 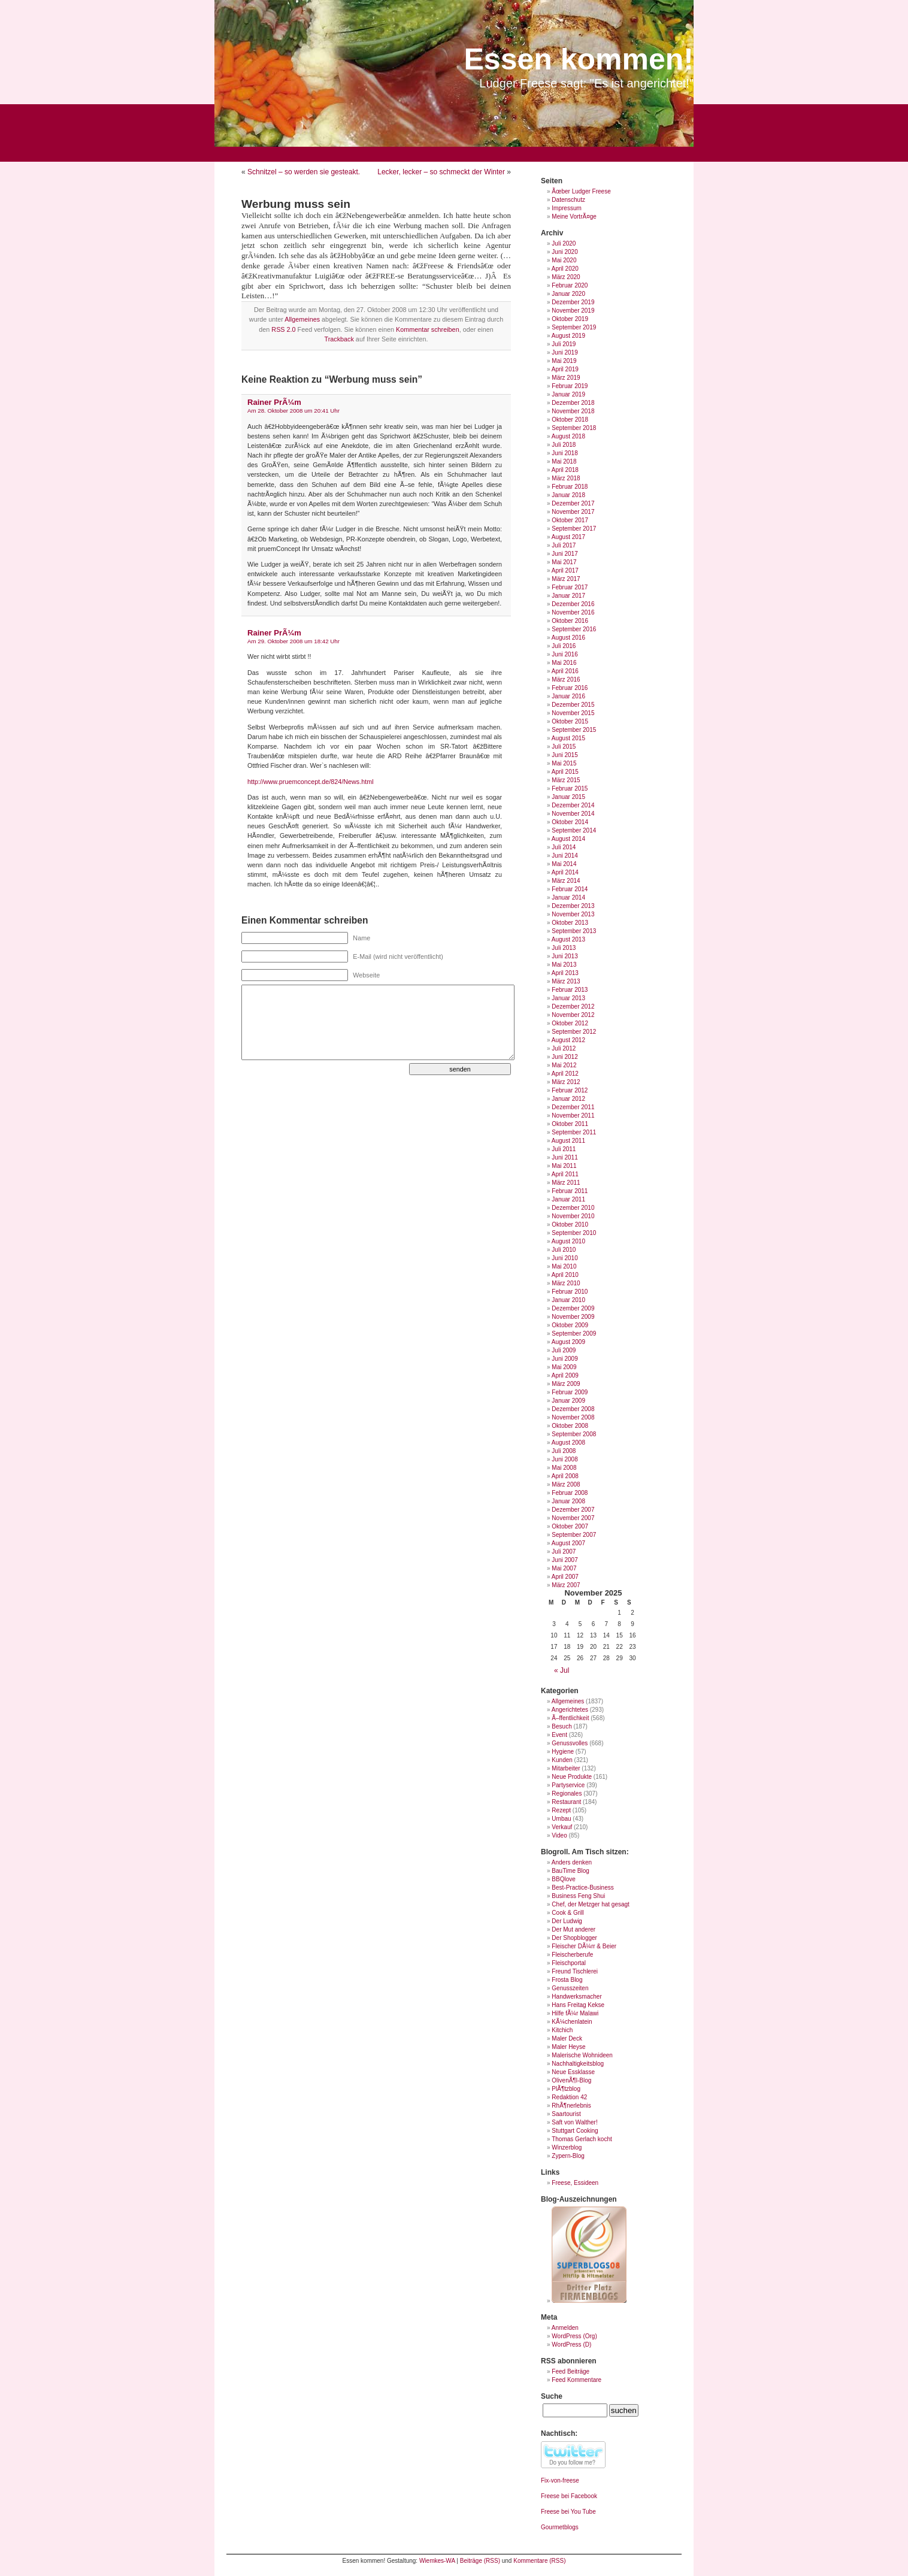 What do you see at coordinates (566, 1283) in the screenshot?
I see `März 2010` at bounding box center [566, 1283].